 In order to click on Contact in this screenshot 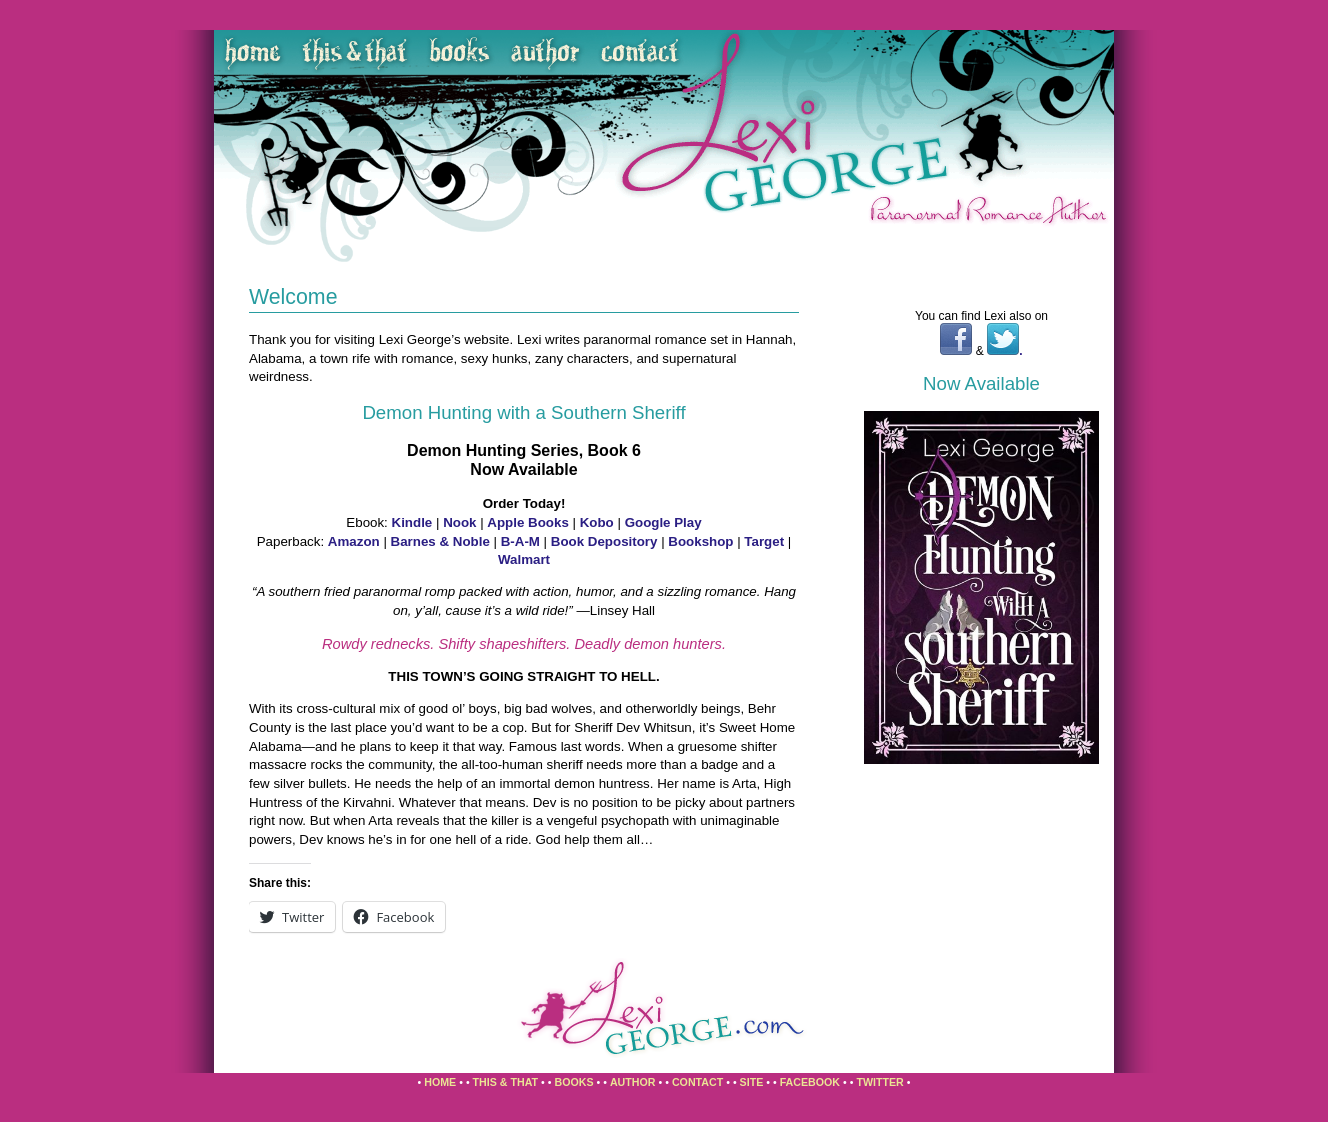, I will do `click(697, 1082)`.